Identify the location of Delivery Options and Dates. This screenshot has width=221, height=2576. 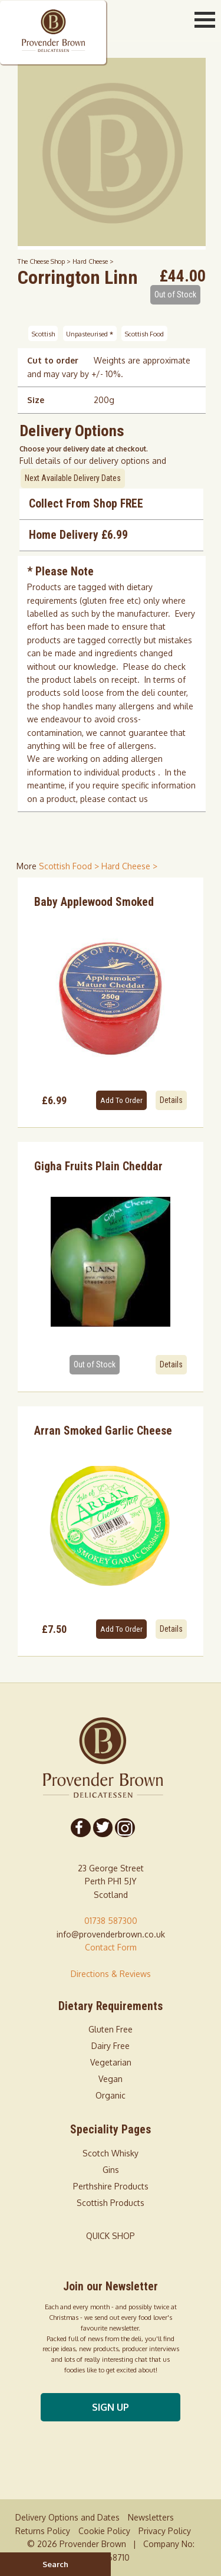
(67, 2517).